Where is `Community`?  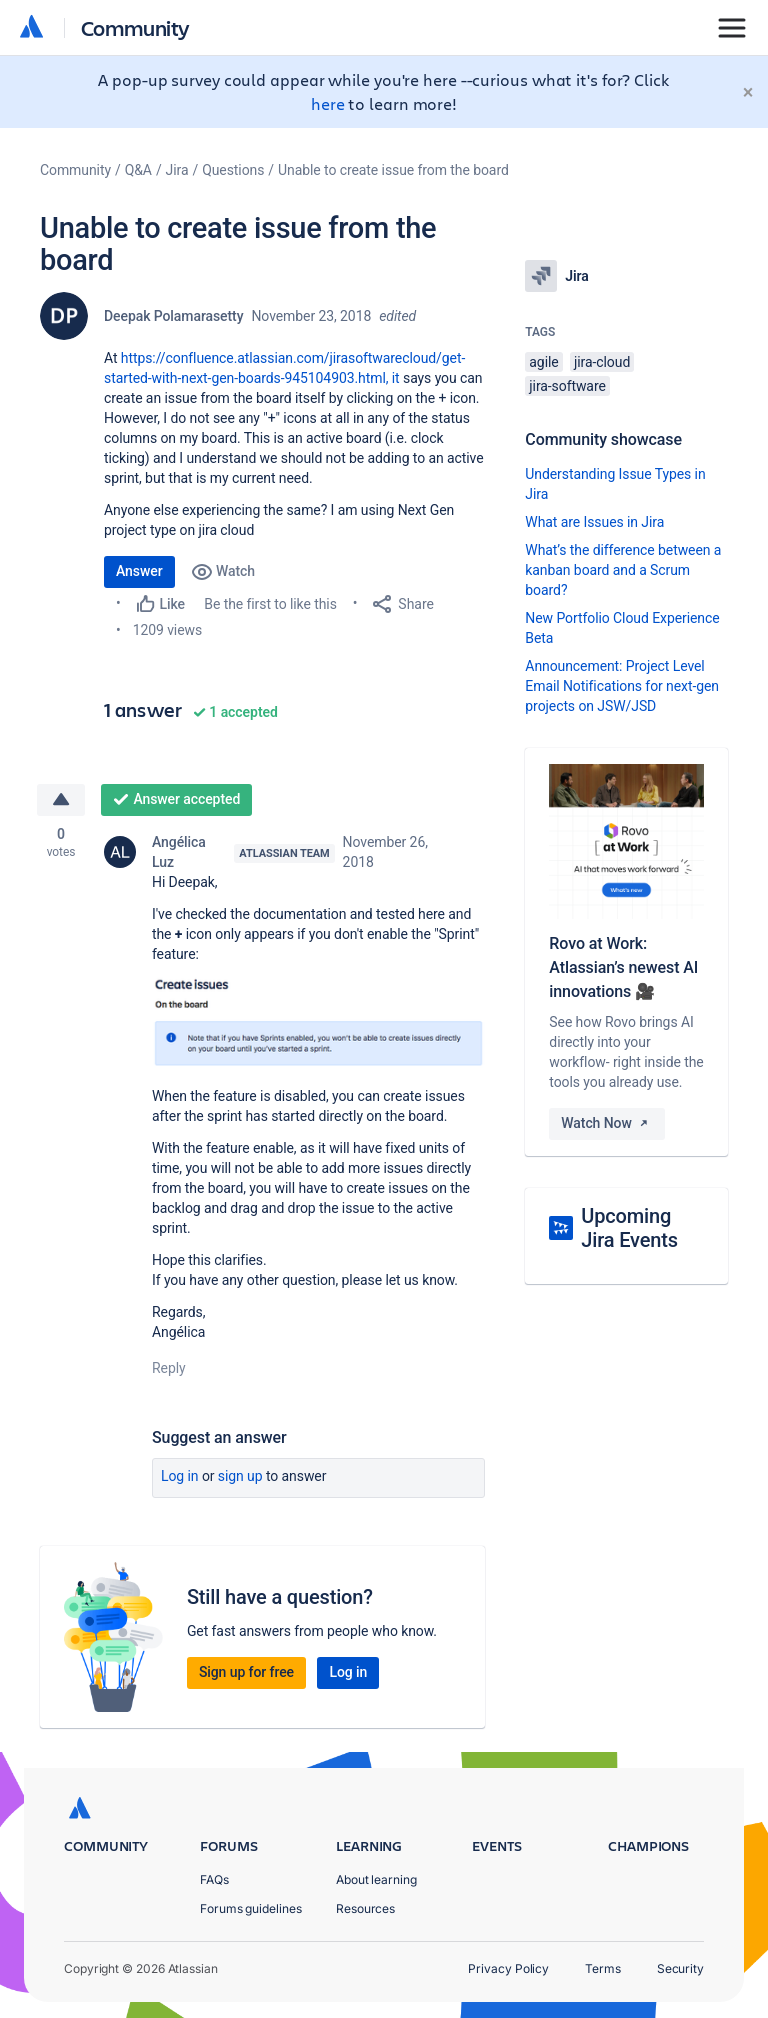
Community is located at coordinates (135, 27).